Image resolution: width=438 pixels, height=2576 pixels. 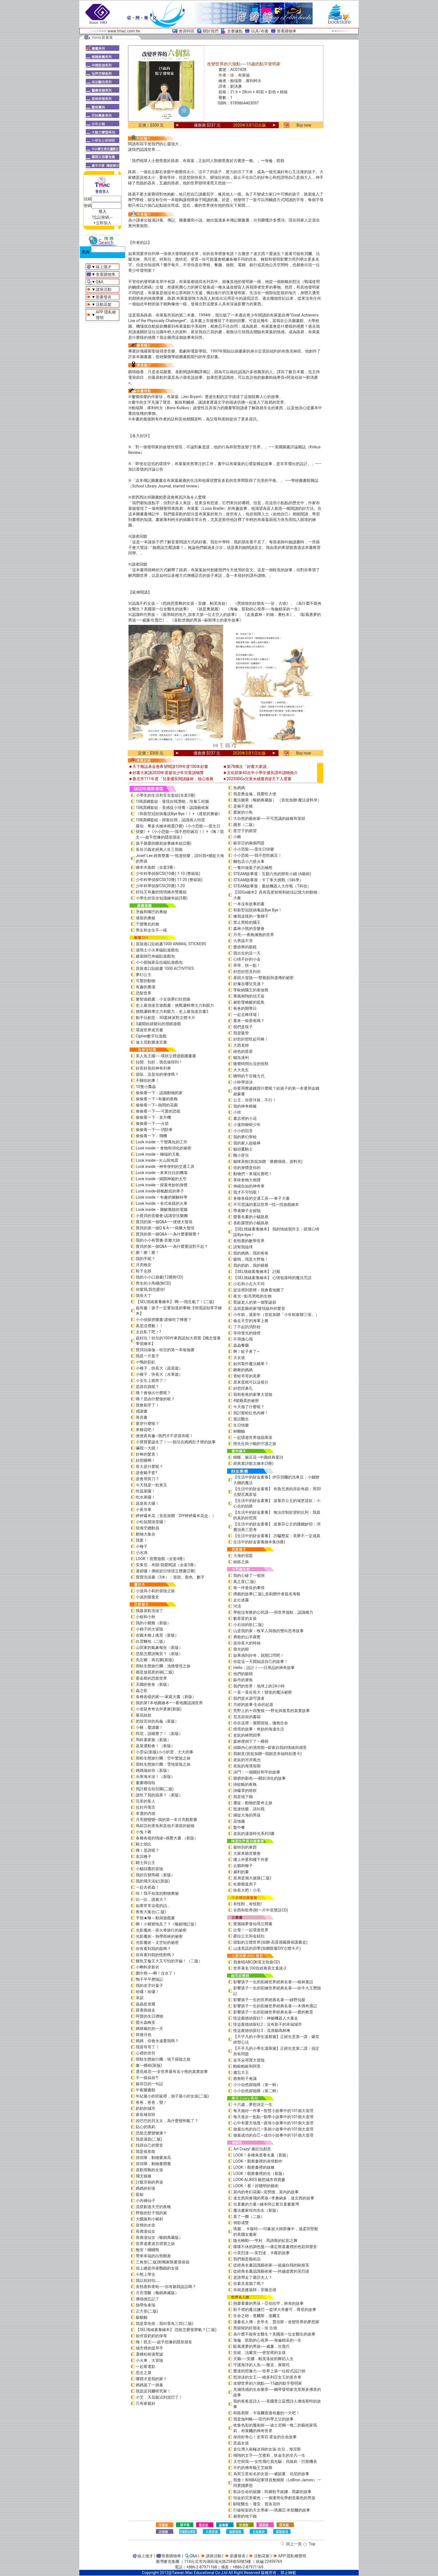 What do you see at coordinates (146, 1086) in the screenshot?
I see `10隻小瓢蟲` at bounding box center [146, 1086].